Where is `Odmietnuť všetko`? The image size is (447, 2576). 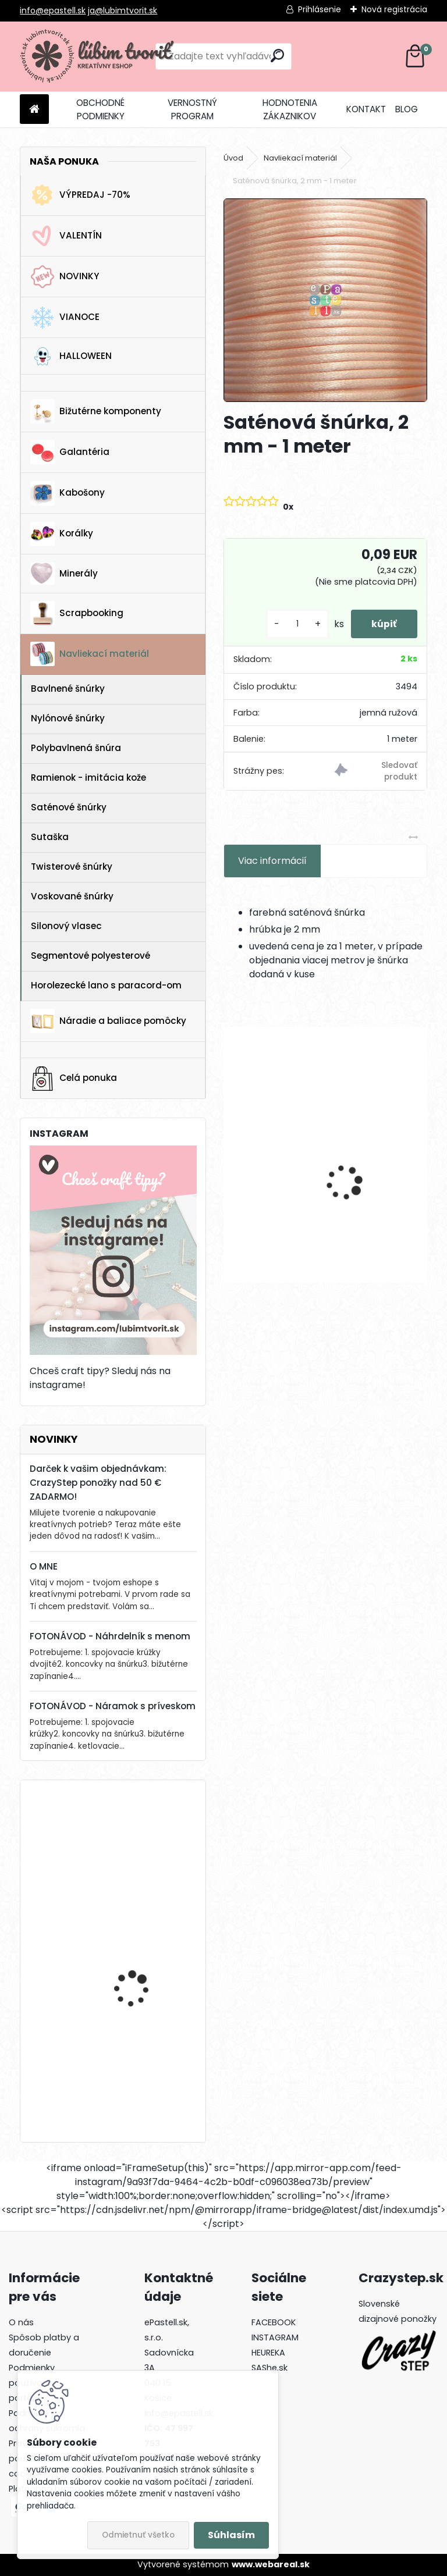
Odmietnuť všetko is located at coordinates (138, 2535).